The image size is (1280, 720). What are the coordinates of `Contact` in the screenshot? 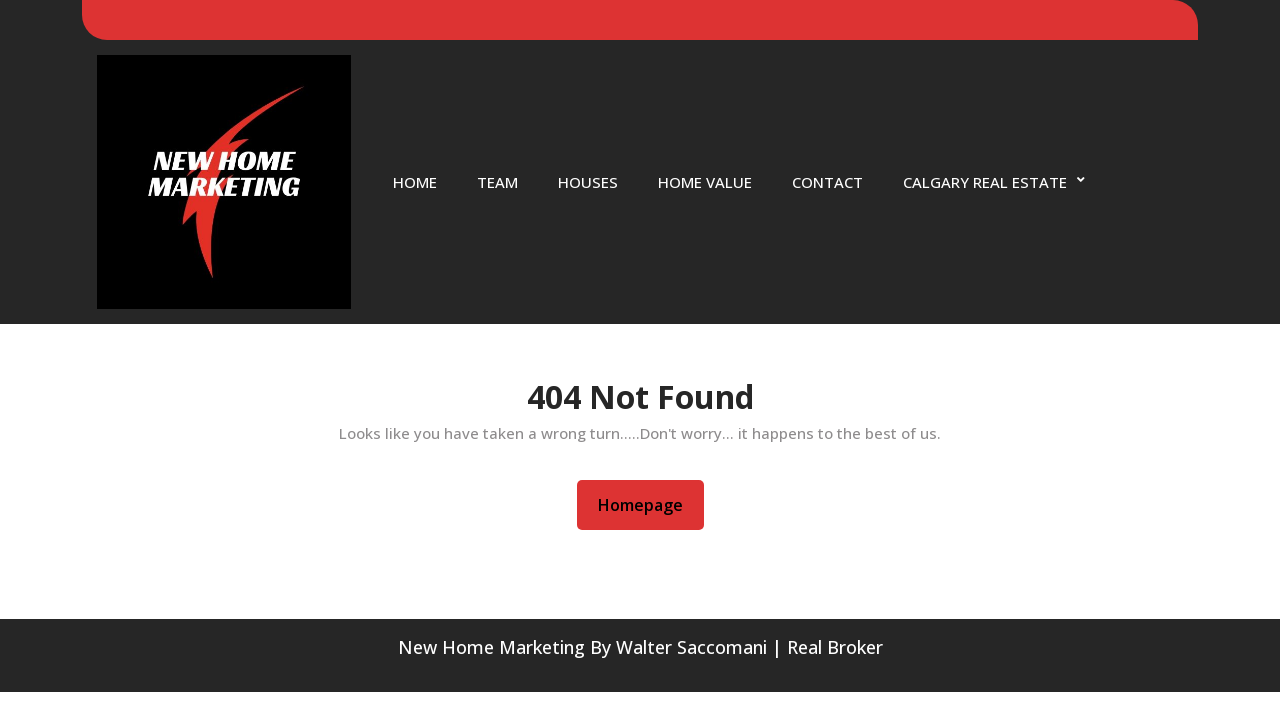 It's located at (827, 182).